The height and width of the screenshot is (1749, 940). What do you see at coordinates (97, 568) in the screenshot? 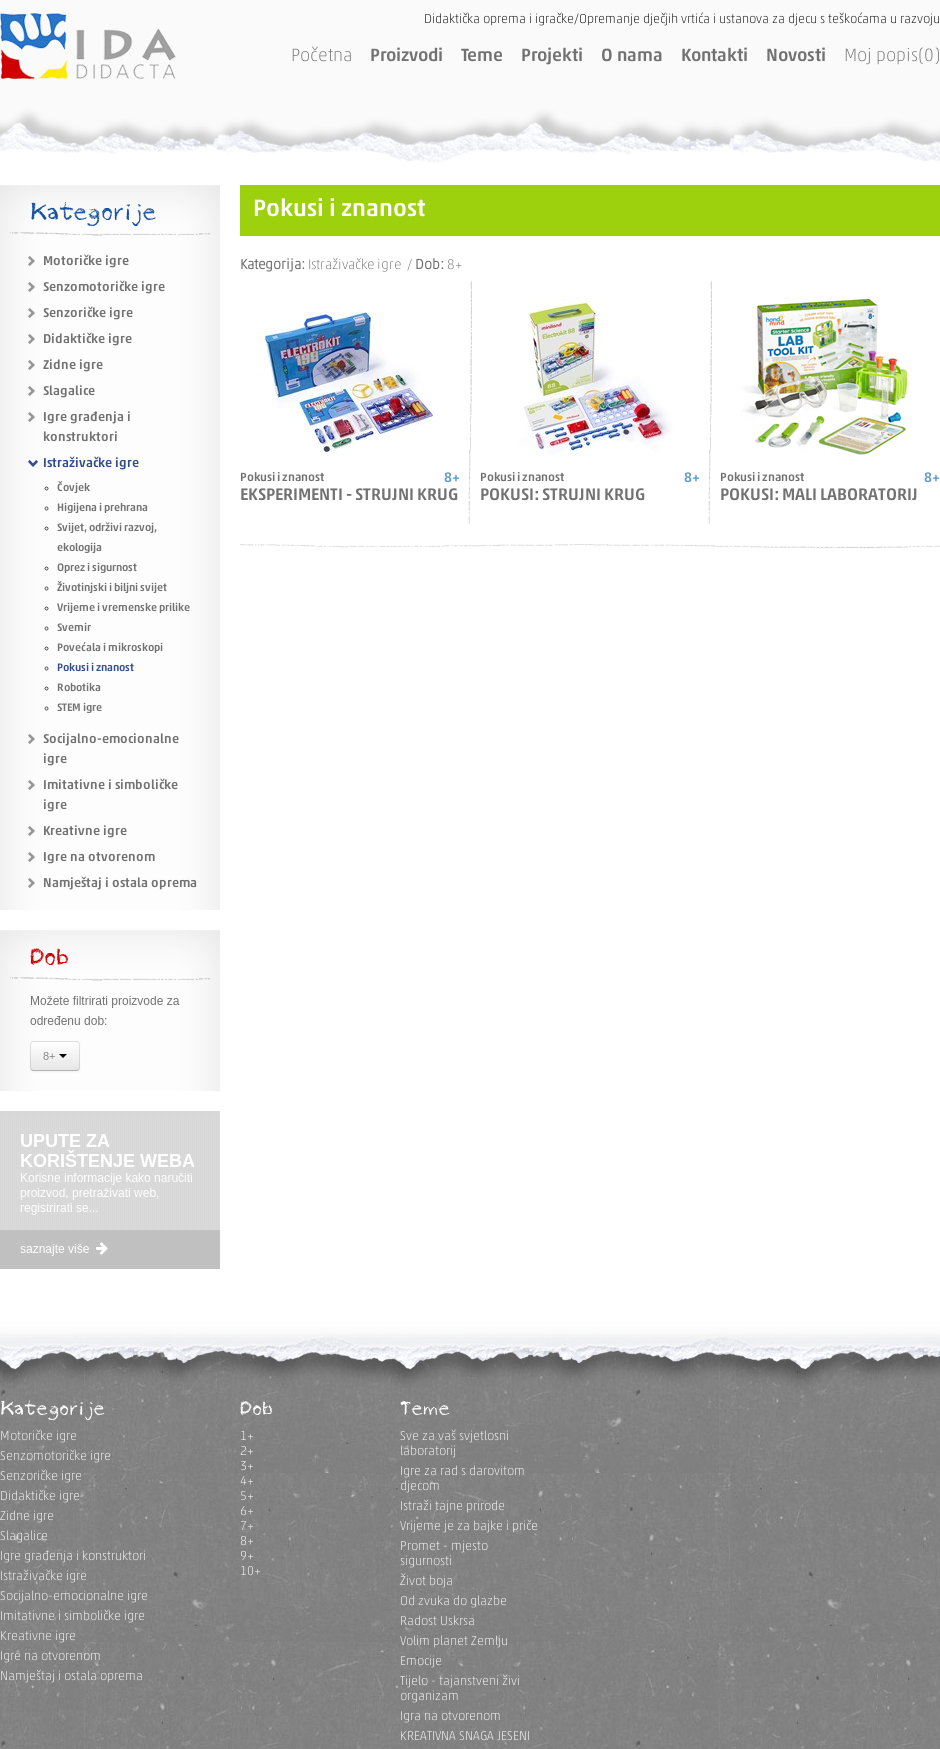
I see `Oprez i sigurnost` at bounding box center [97, 568].